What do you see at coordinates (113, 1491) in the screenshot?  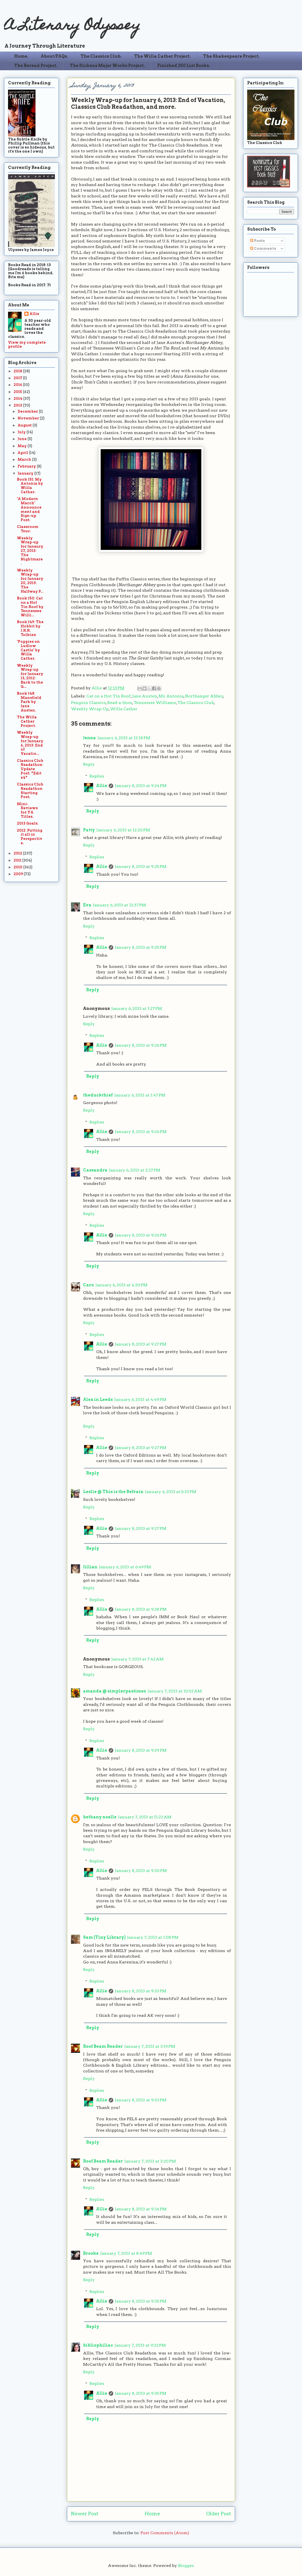 I see `Leslie @ This is the Refrain` at bounding box center [113, 1491].